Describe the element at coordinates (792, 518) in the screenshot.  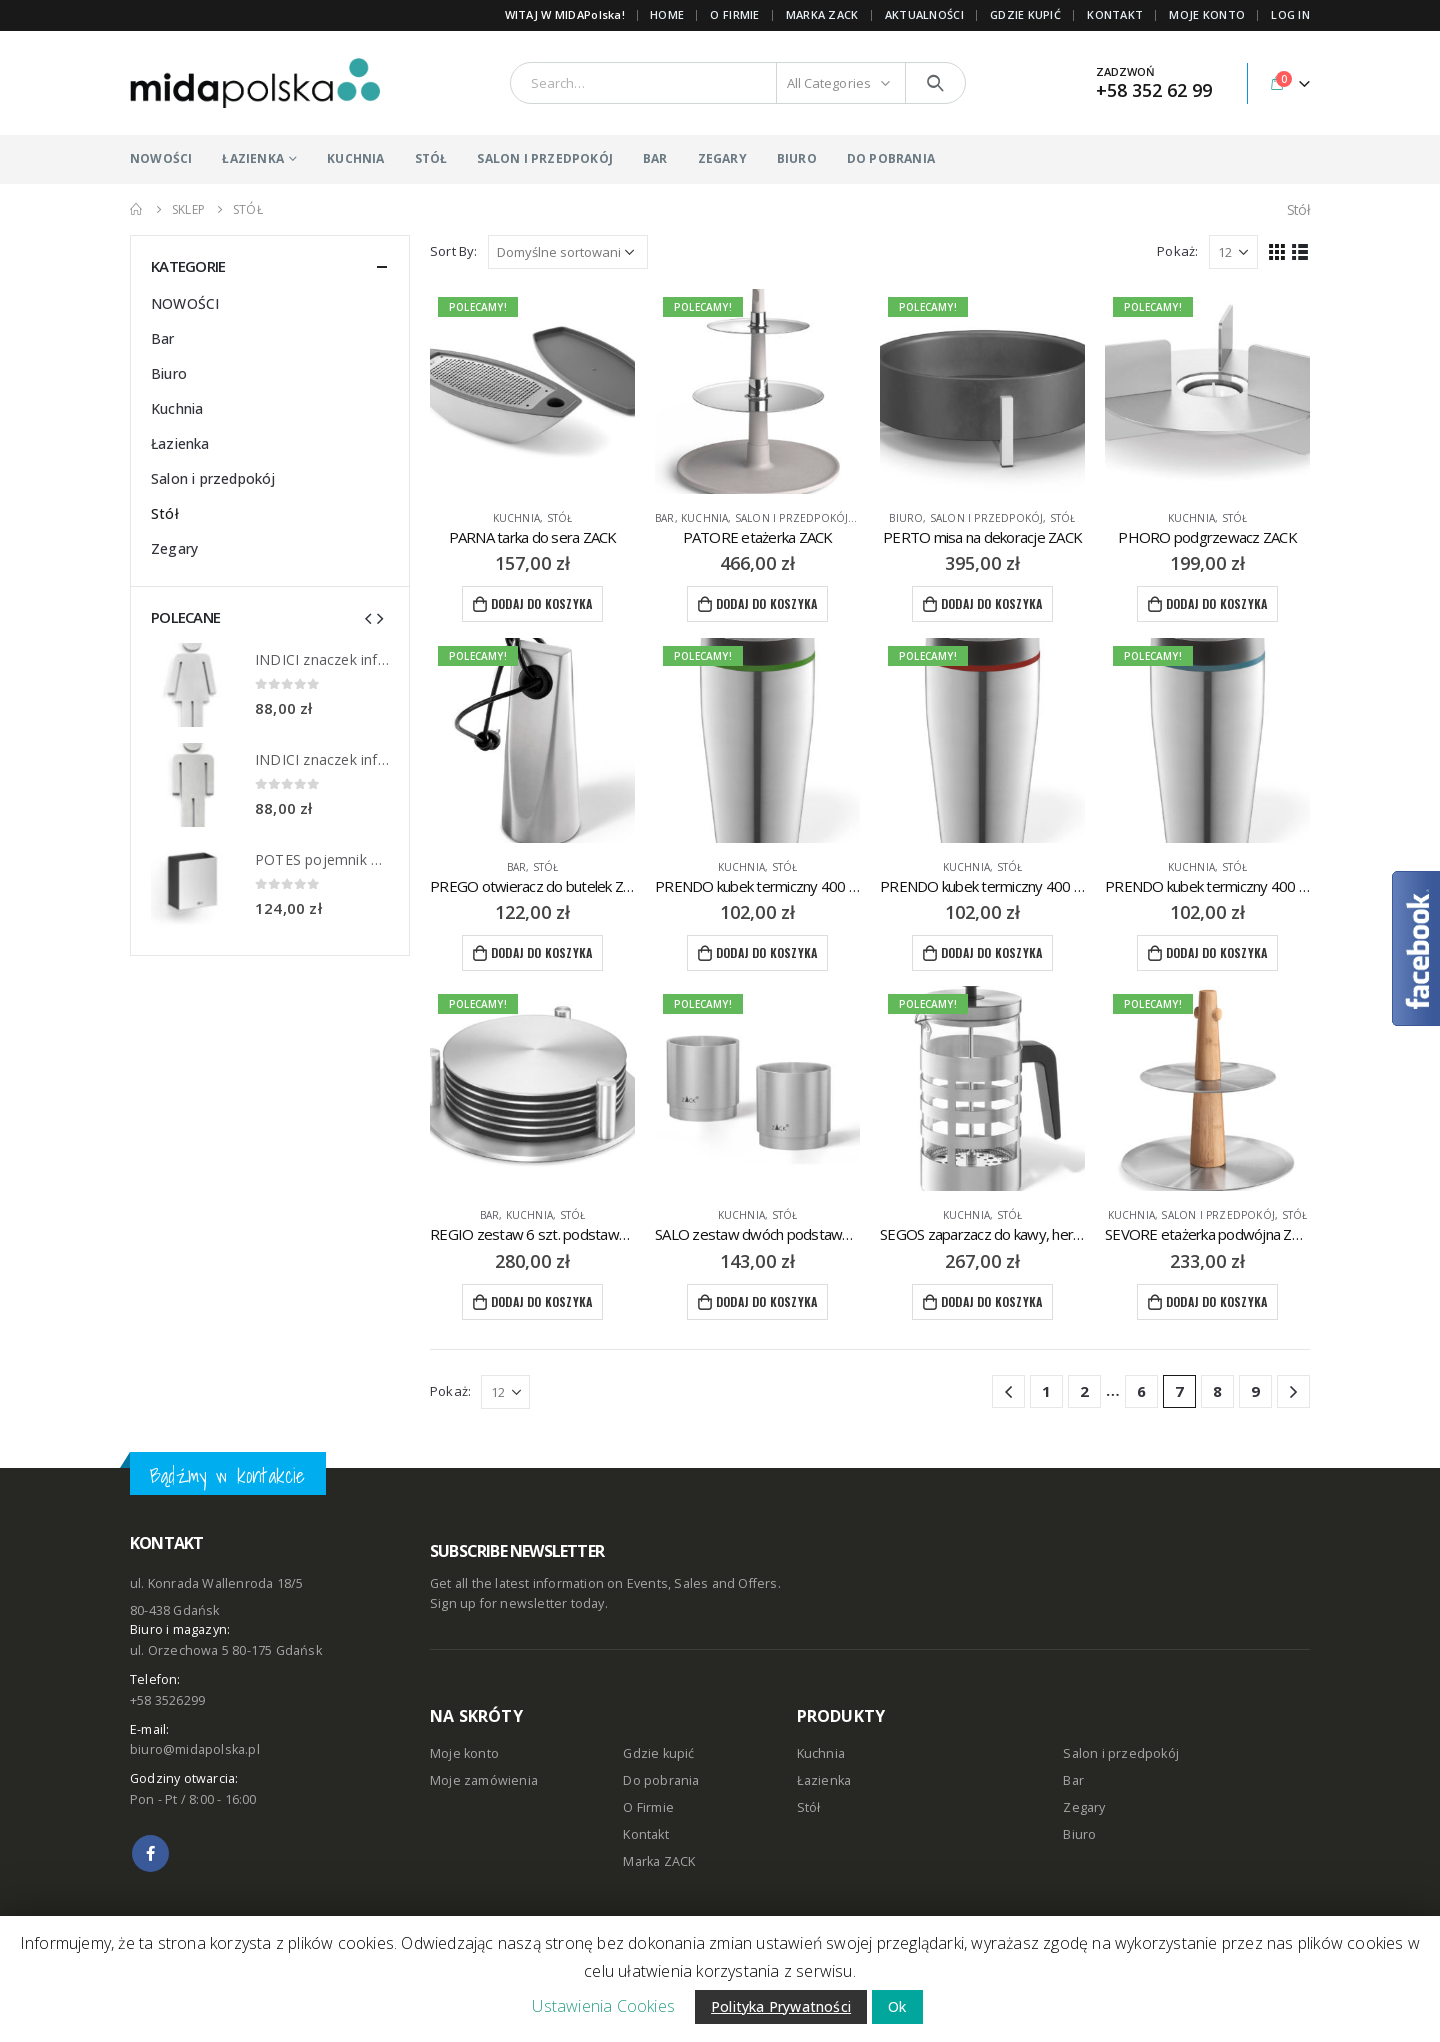
I see `Salon i przedpokój` at that location.